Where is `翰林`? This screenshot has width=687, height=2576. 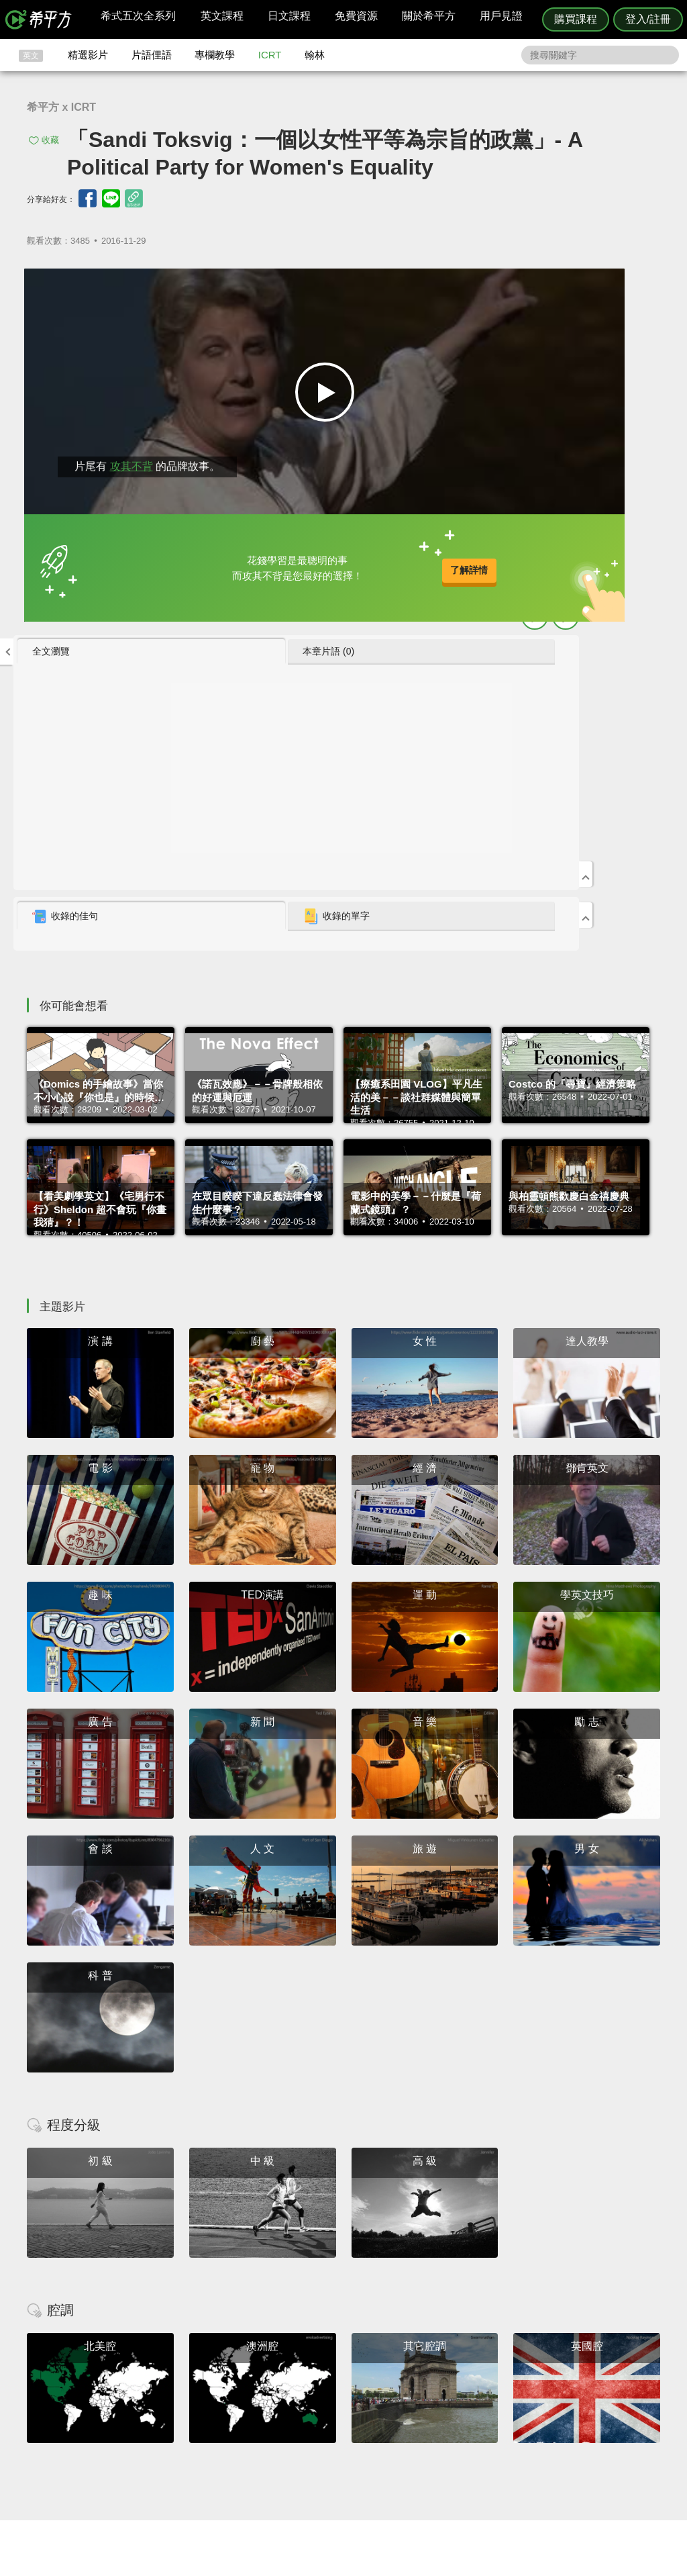
翰林 is located at coordinates (315, 54).